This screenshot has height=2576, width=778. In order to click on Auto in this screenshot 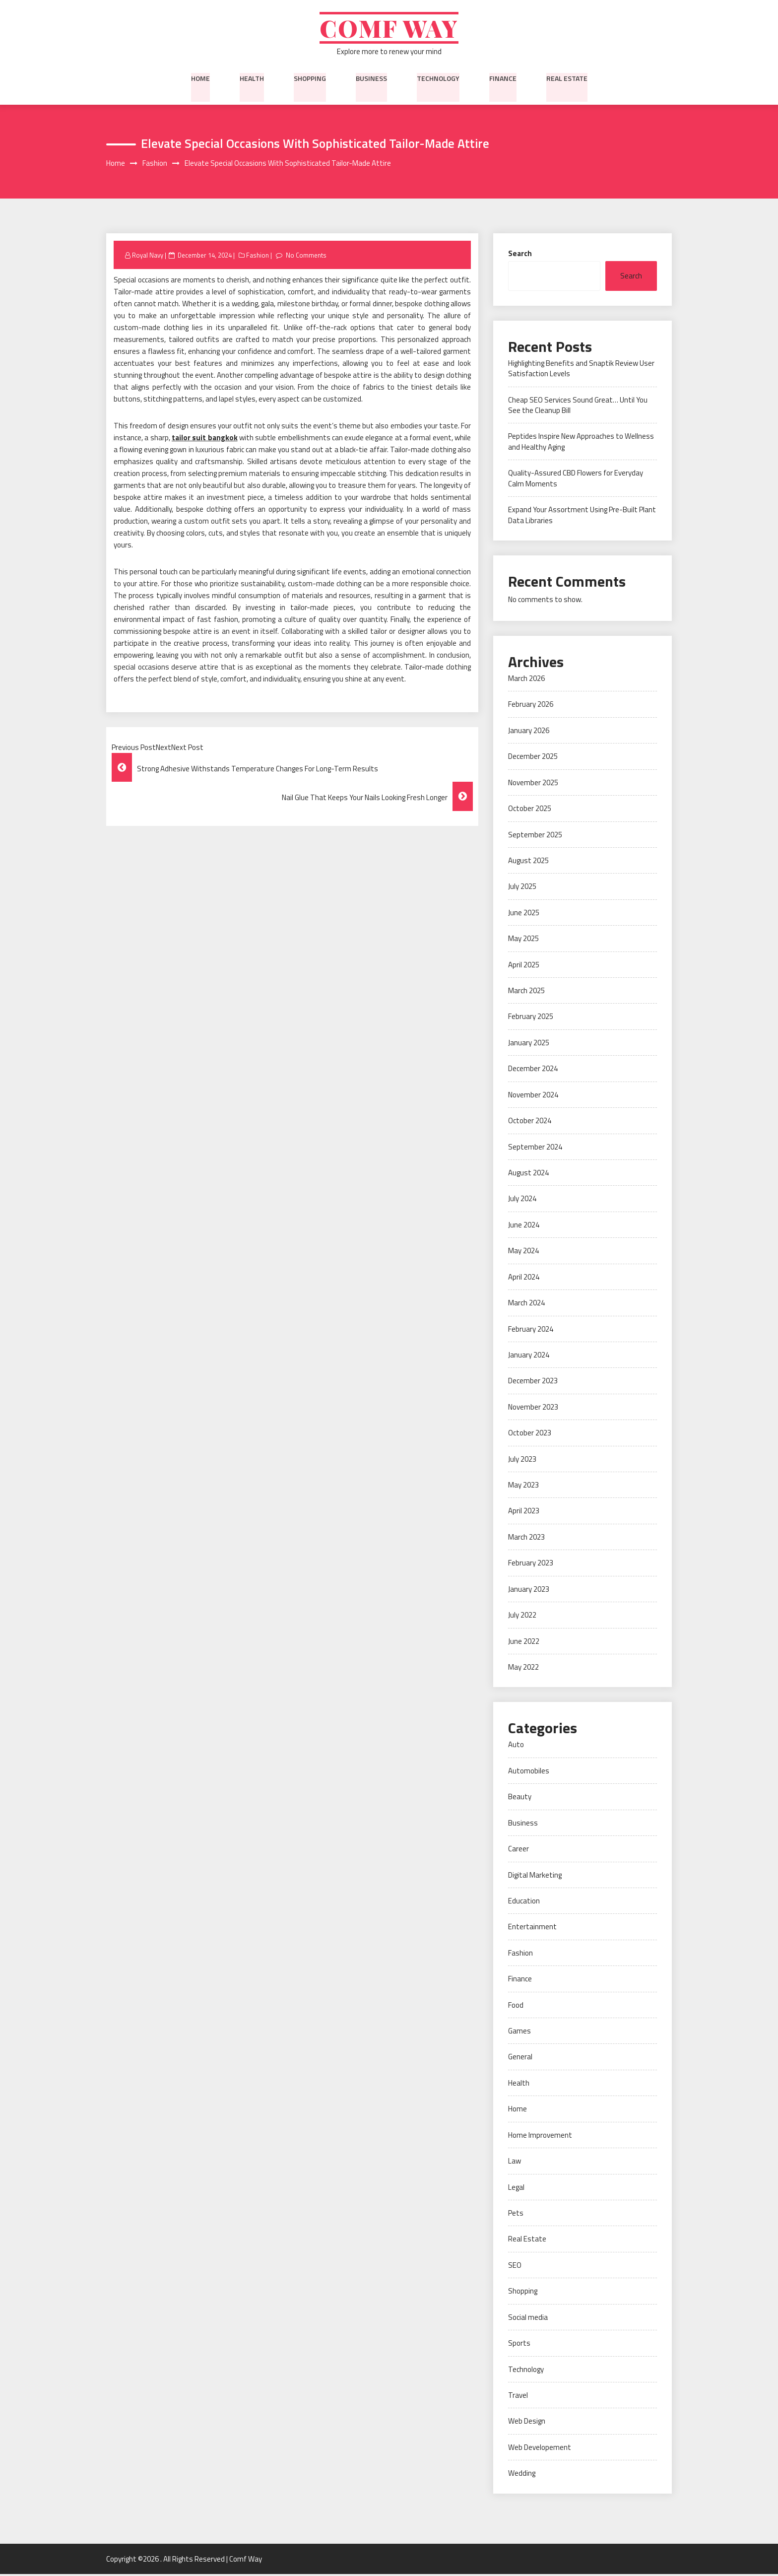, I will do `click(516, 1746)`.